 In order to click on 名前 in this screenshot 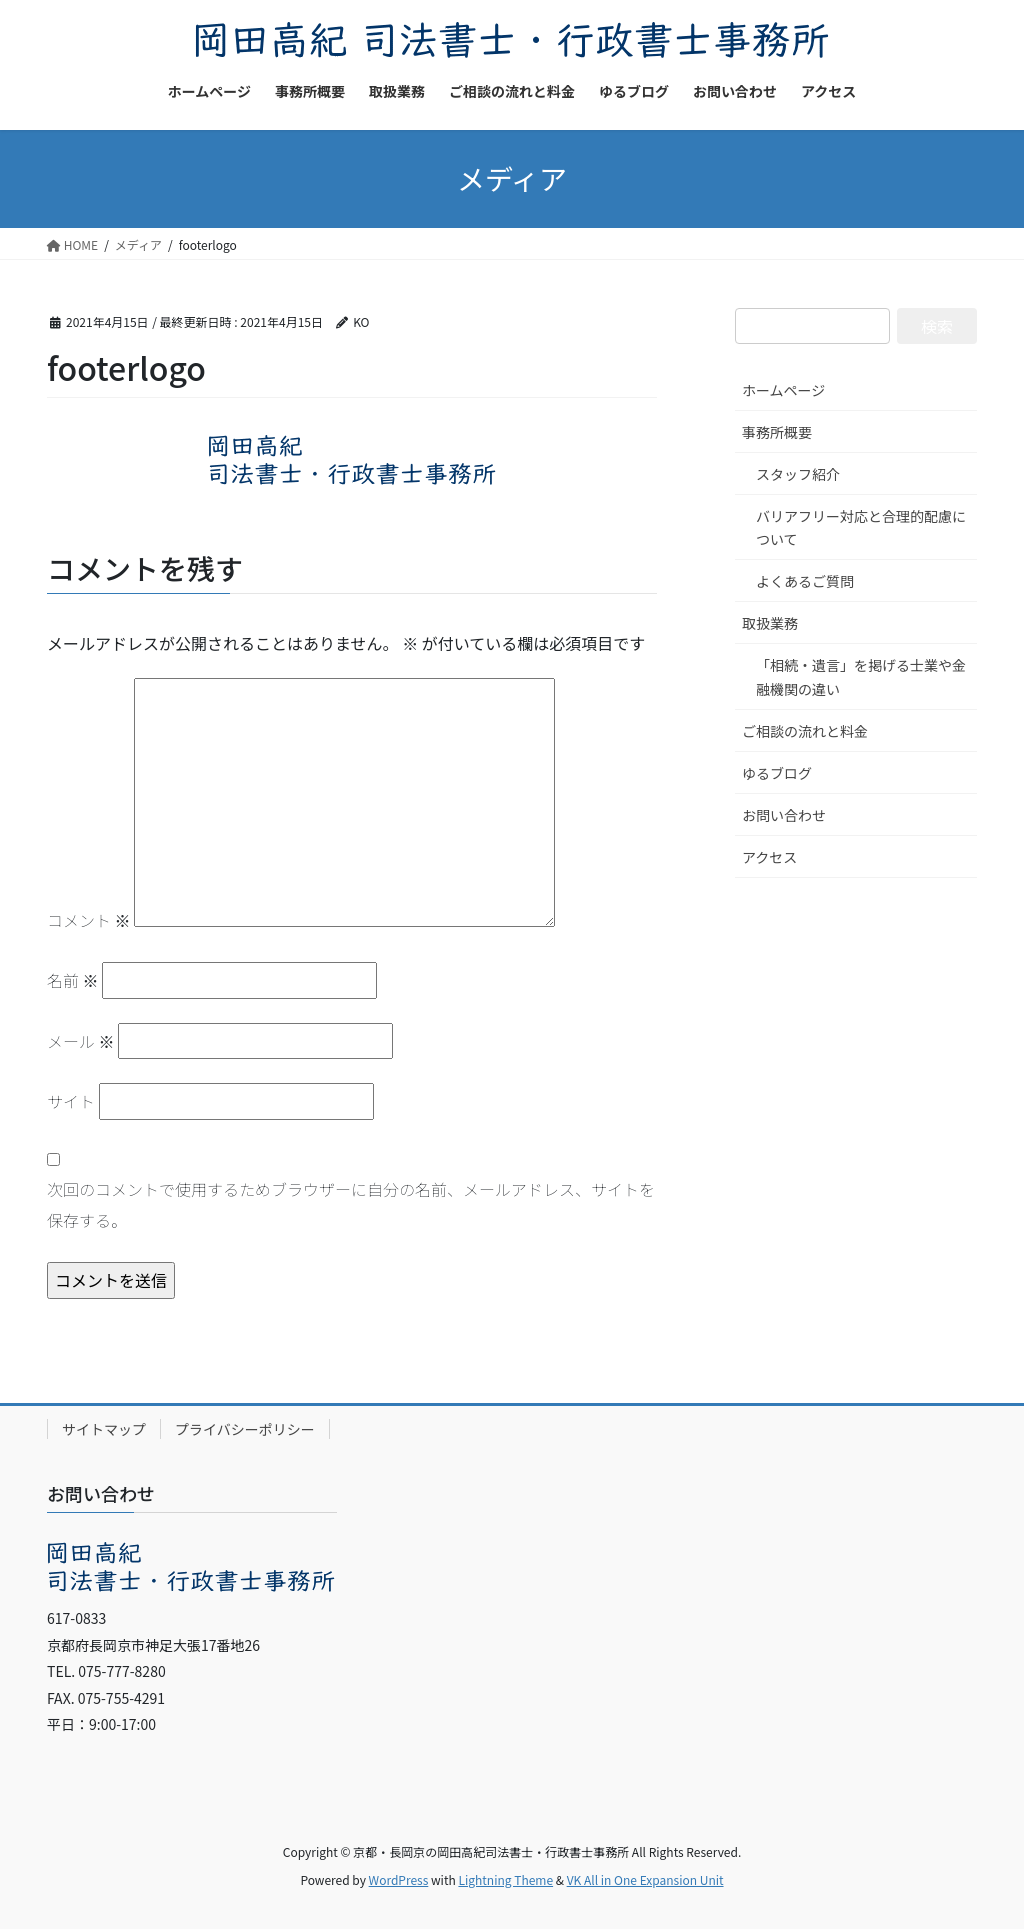, I will do `click(73, 980)`.